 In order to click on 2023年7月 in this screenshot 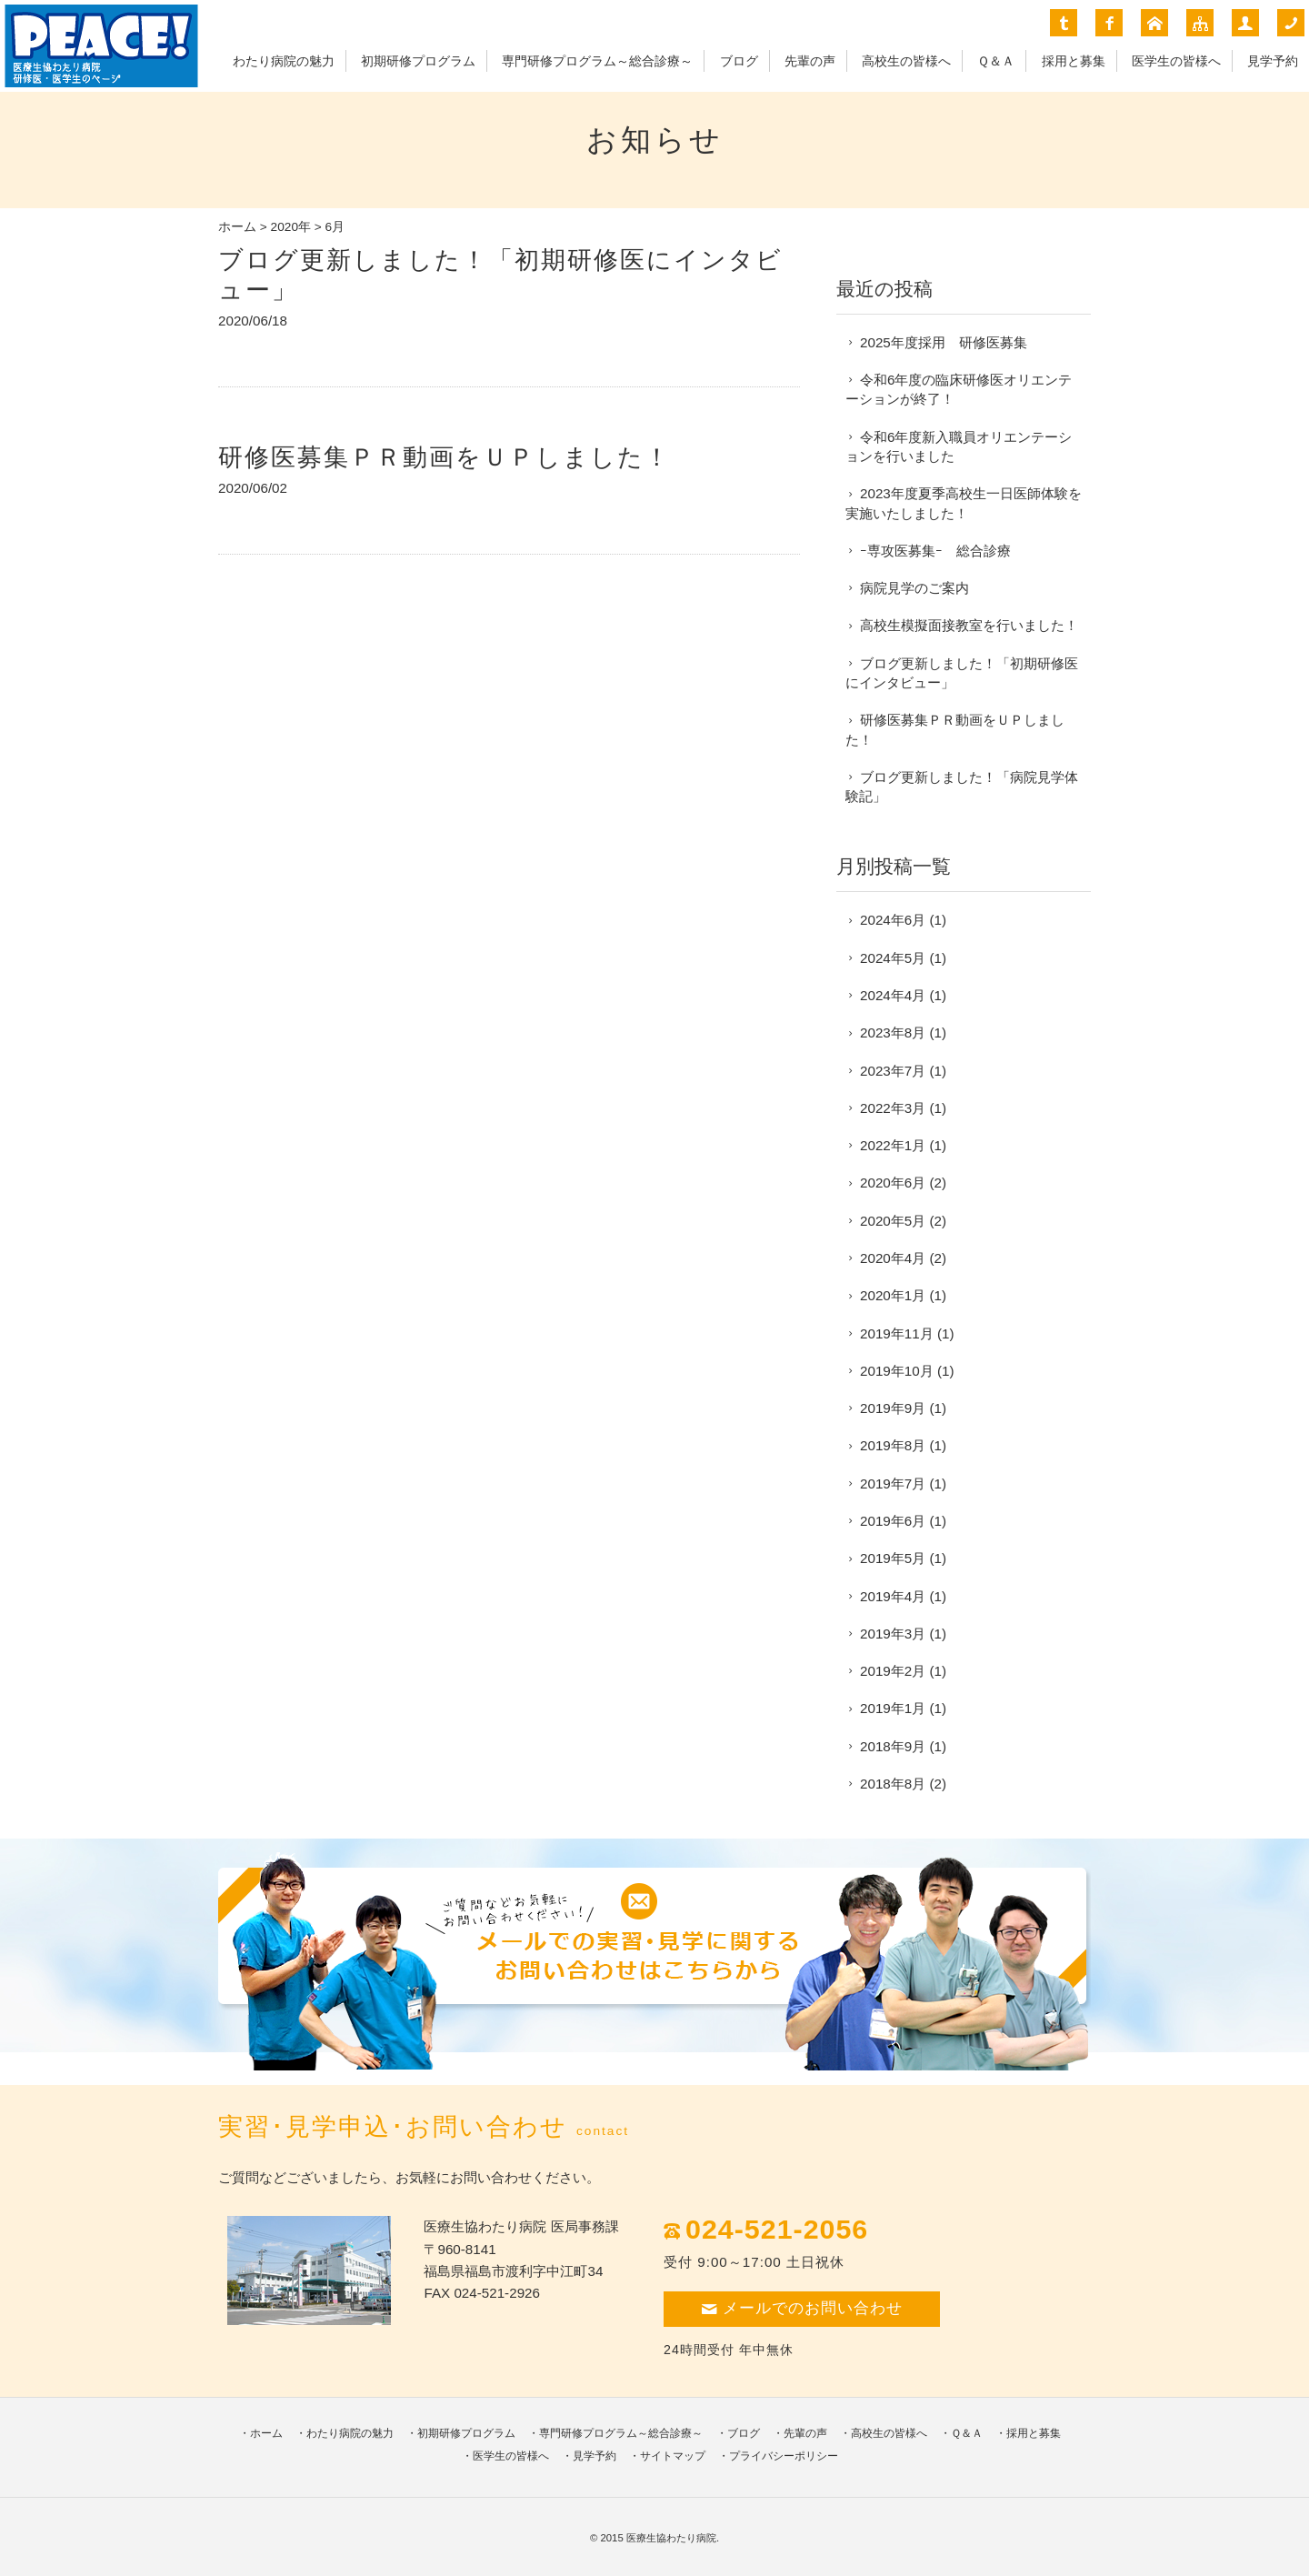, I will do `click(892, 1070)`.